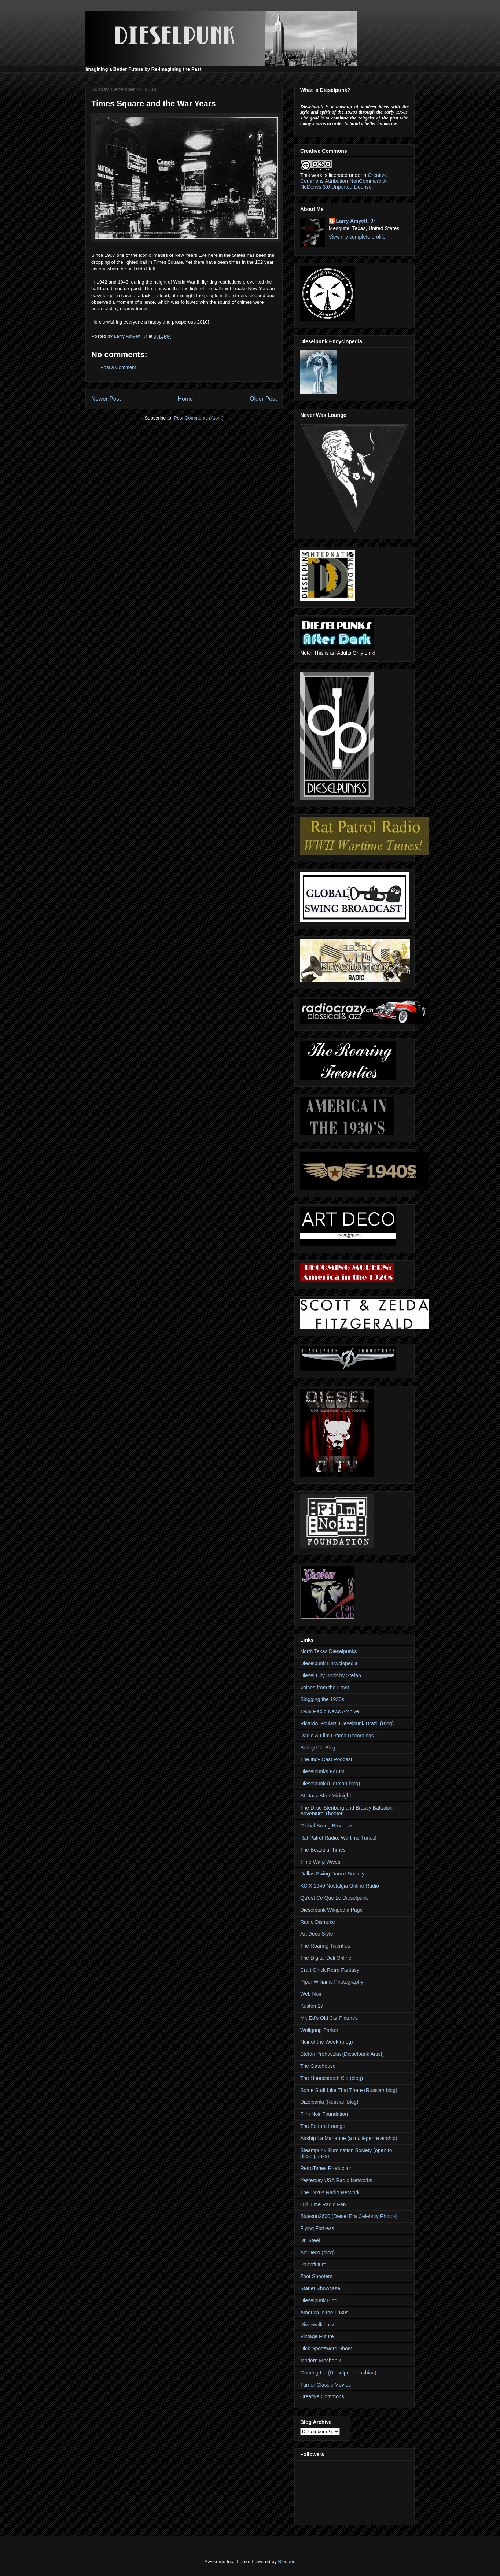 The width and height of the screenshot is (500, 2576). What do you see at coordinates (106, 399) in the screenshot?
I see `Newer Post` at bounding box center [106, 399].